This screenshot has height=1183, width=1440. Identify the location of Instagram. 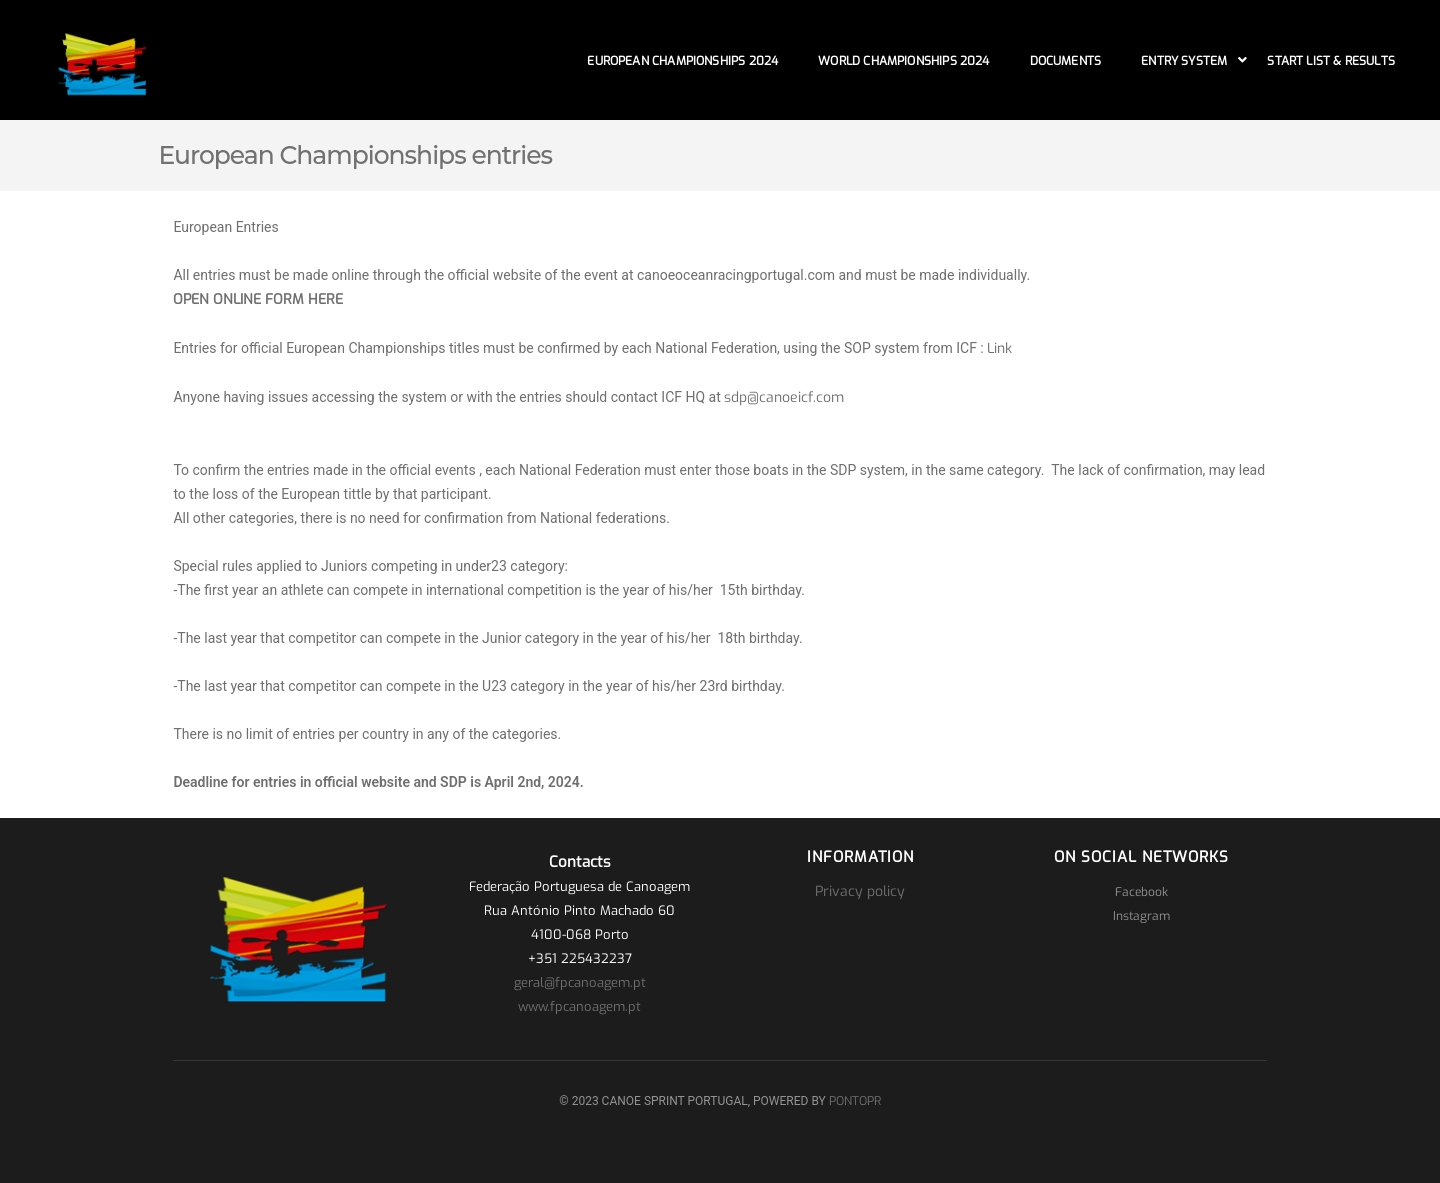
(1141, 916).